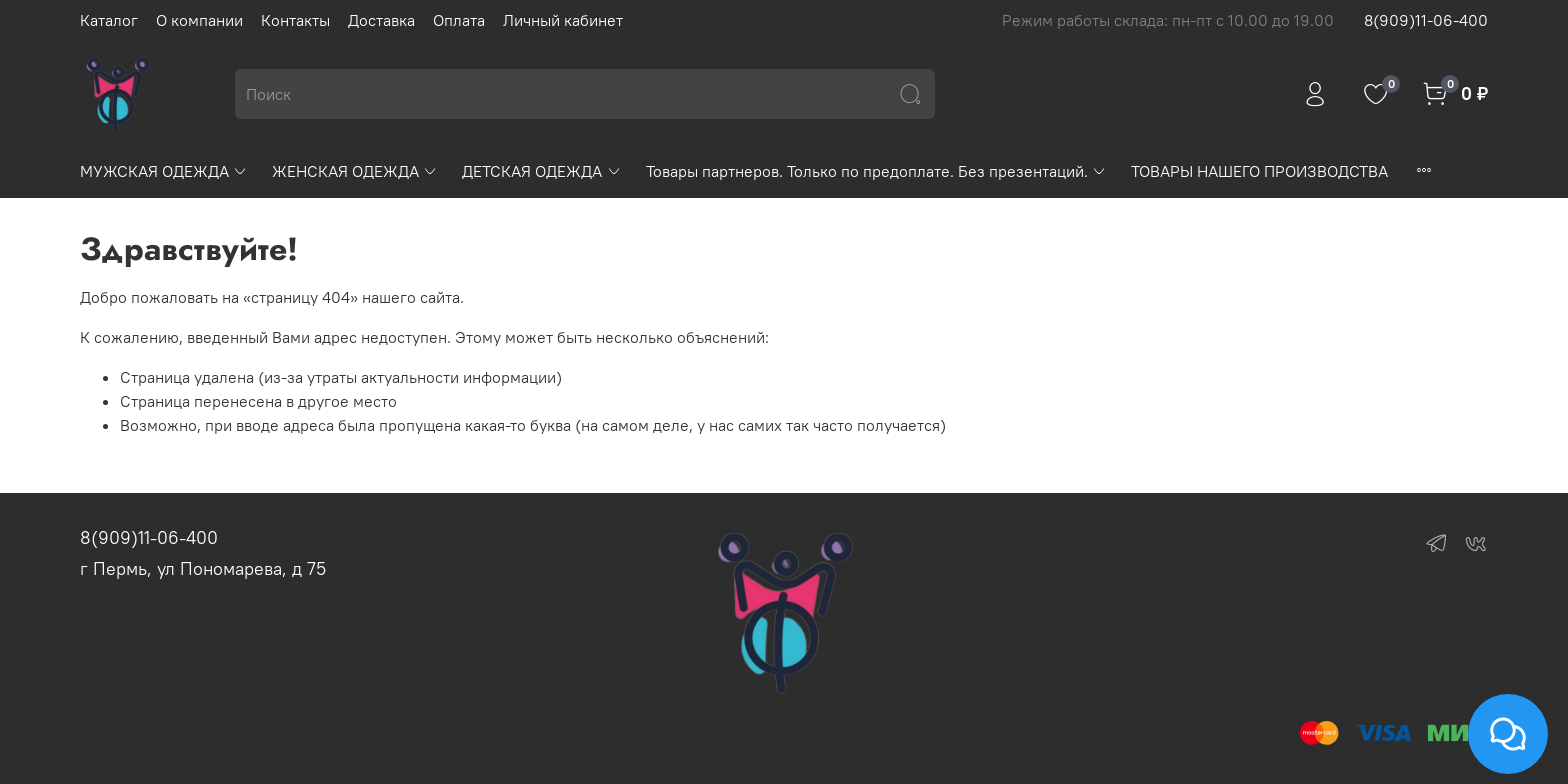 The height and width of the screenshot is (784, 1568). Describe the element at coordinates (381, 20) in the screenshot. I see `Доставка` at that location.